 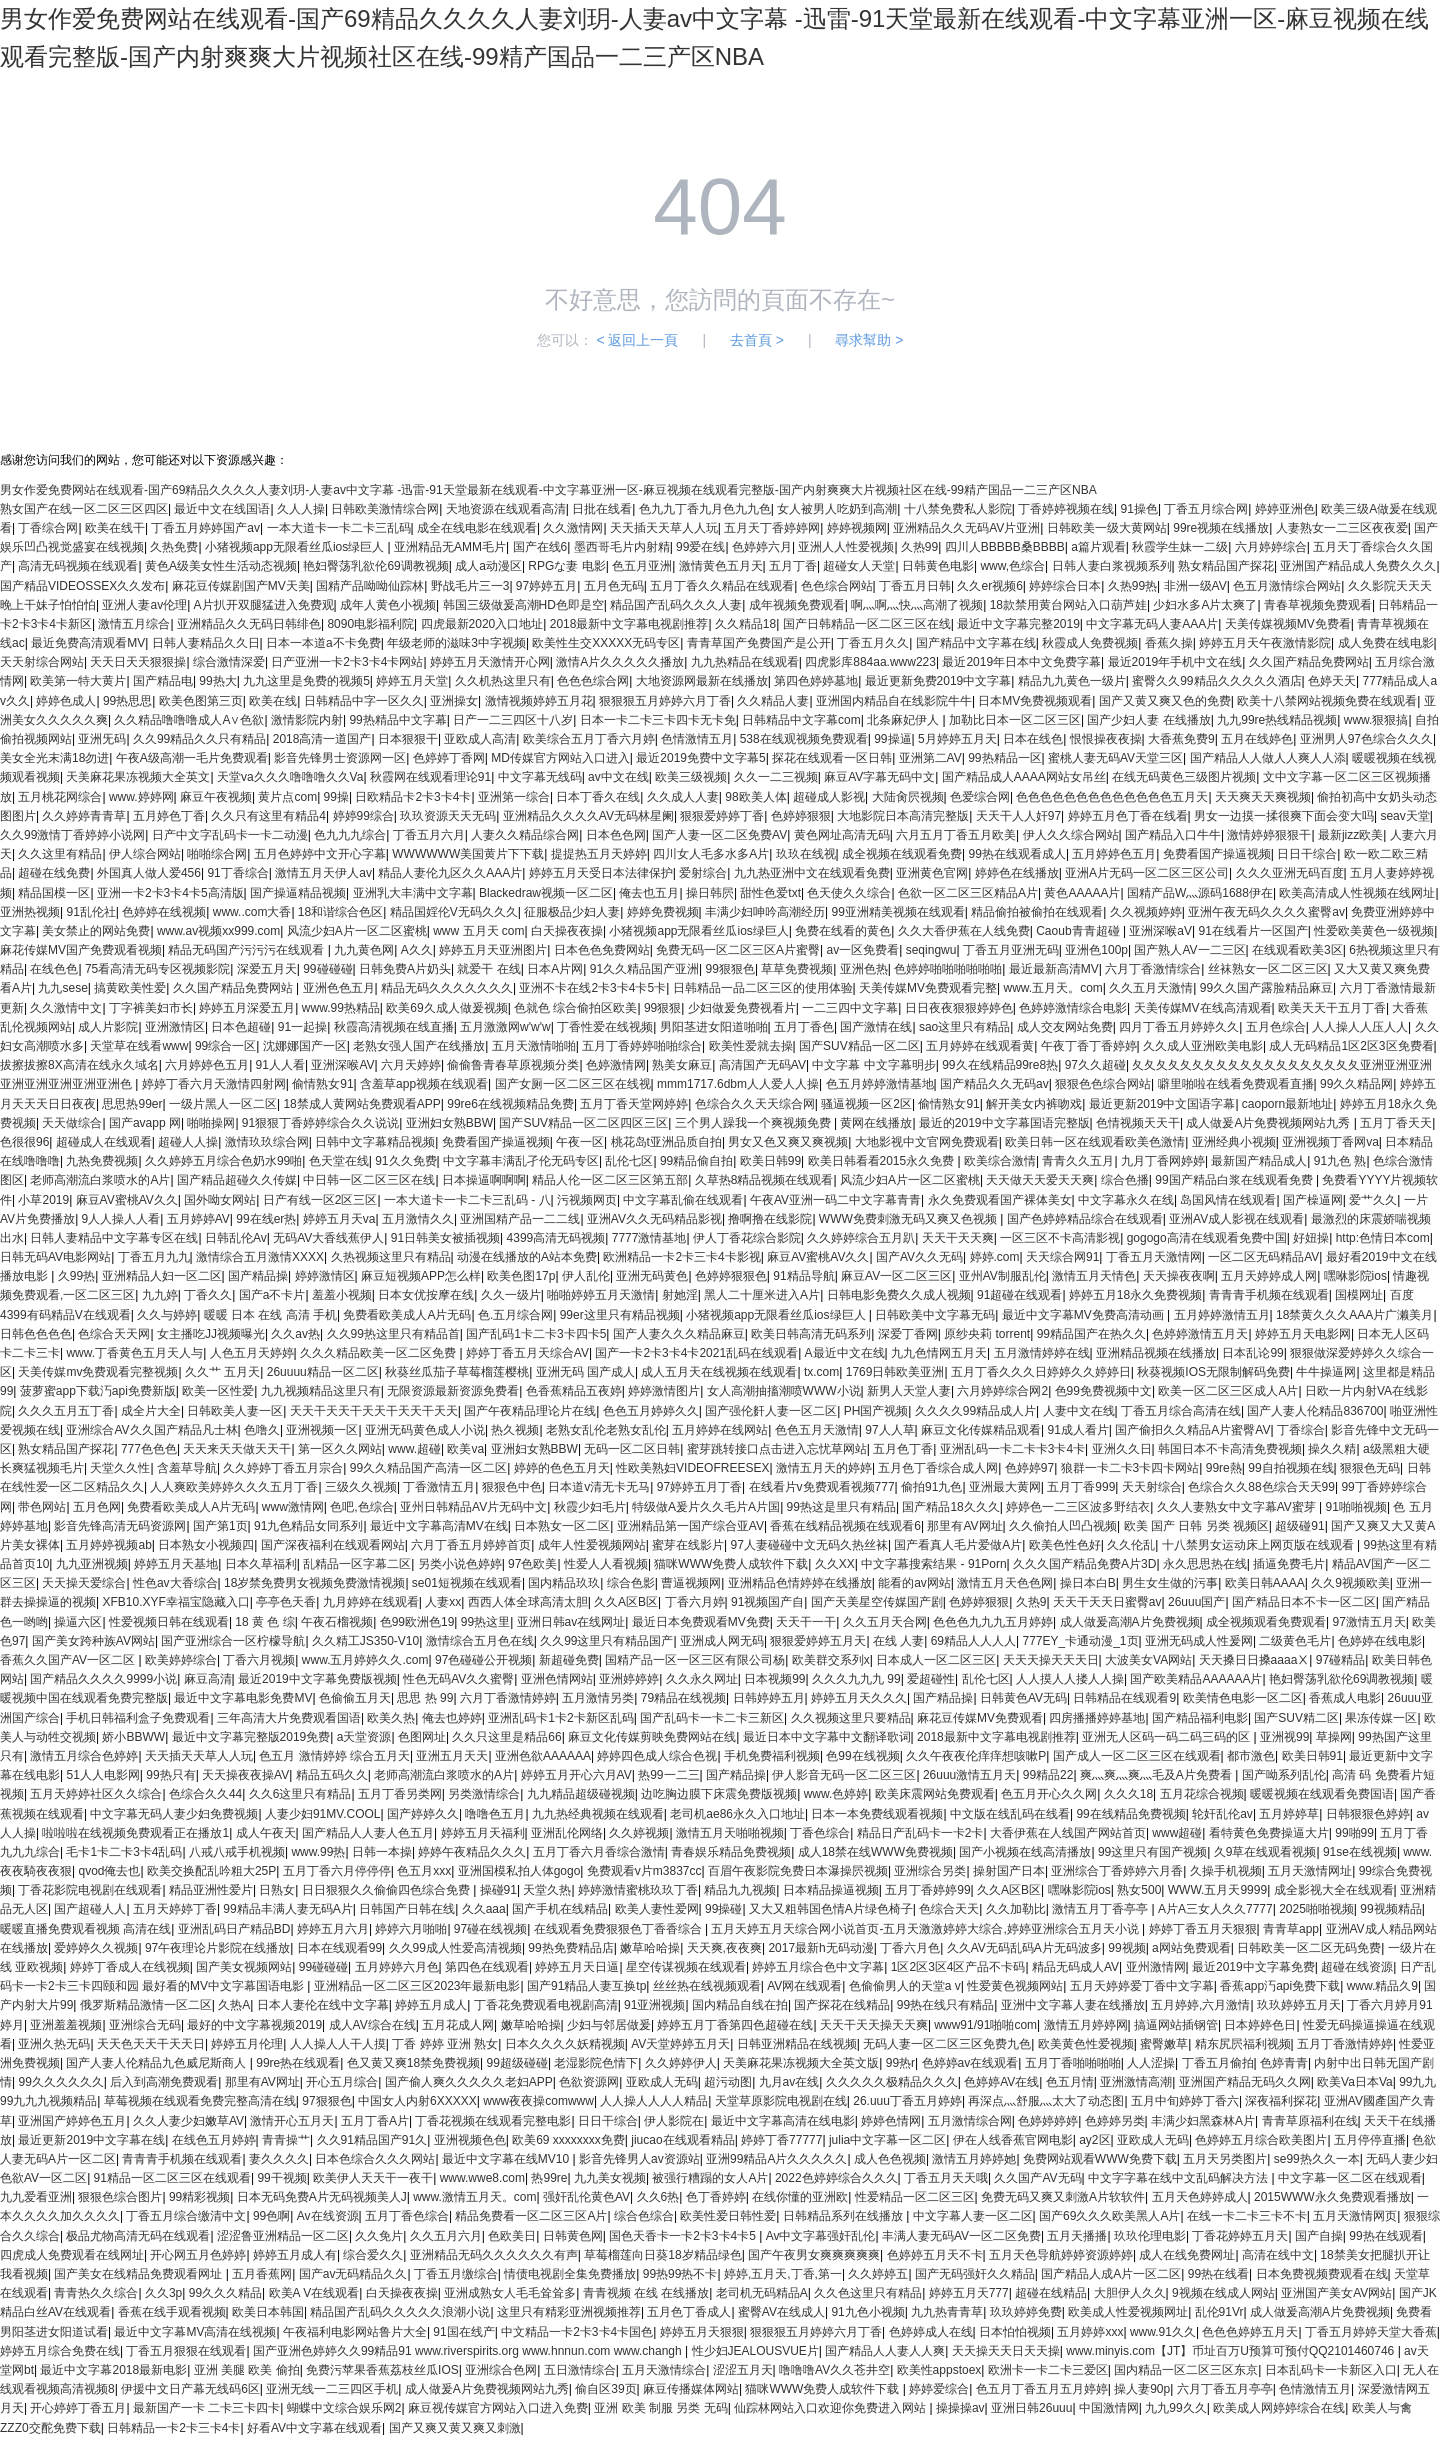 I want to click on 久久久18, so click(x=1128, y=1794).